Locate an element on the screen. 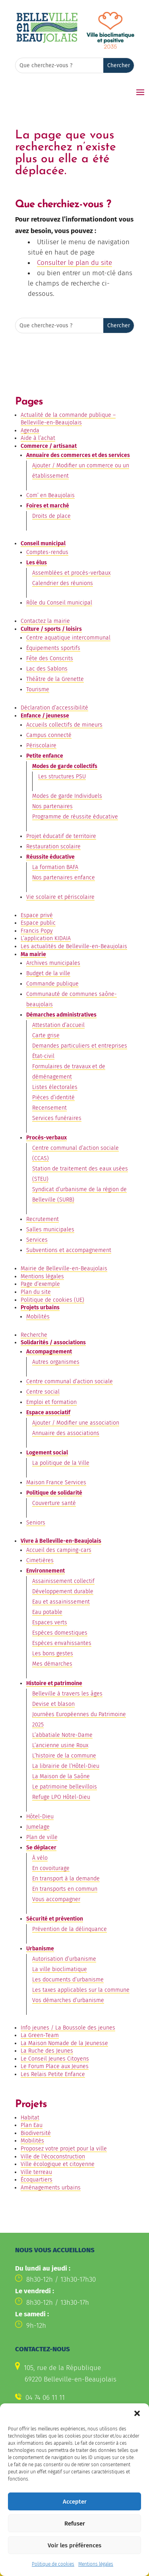  Recrutement [link] is located at coordinates (42, 1219).